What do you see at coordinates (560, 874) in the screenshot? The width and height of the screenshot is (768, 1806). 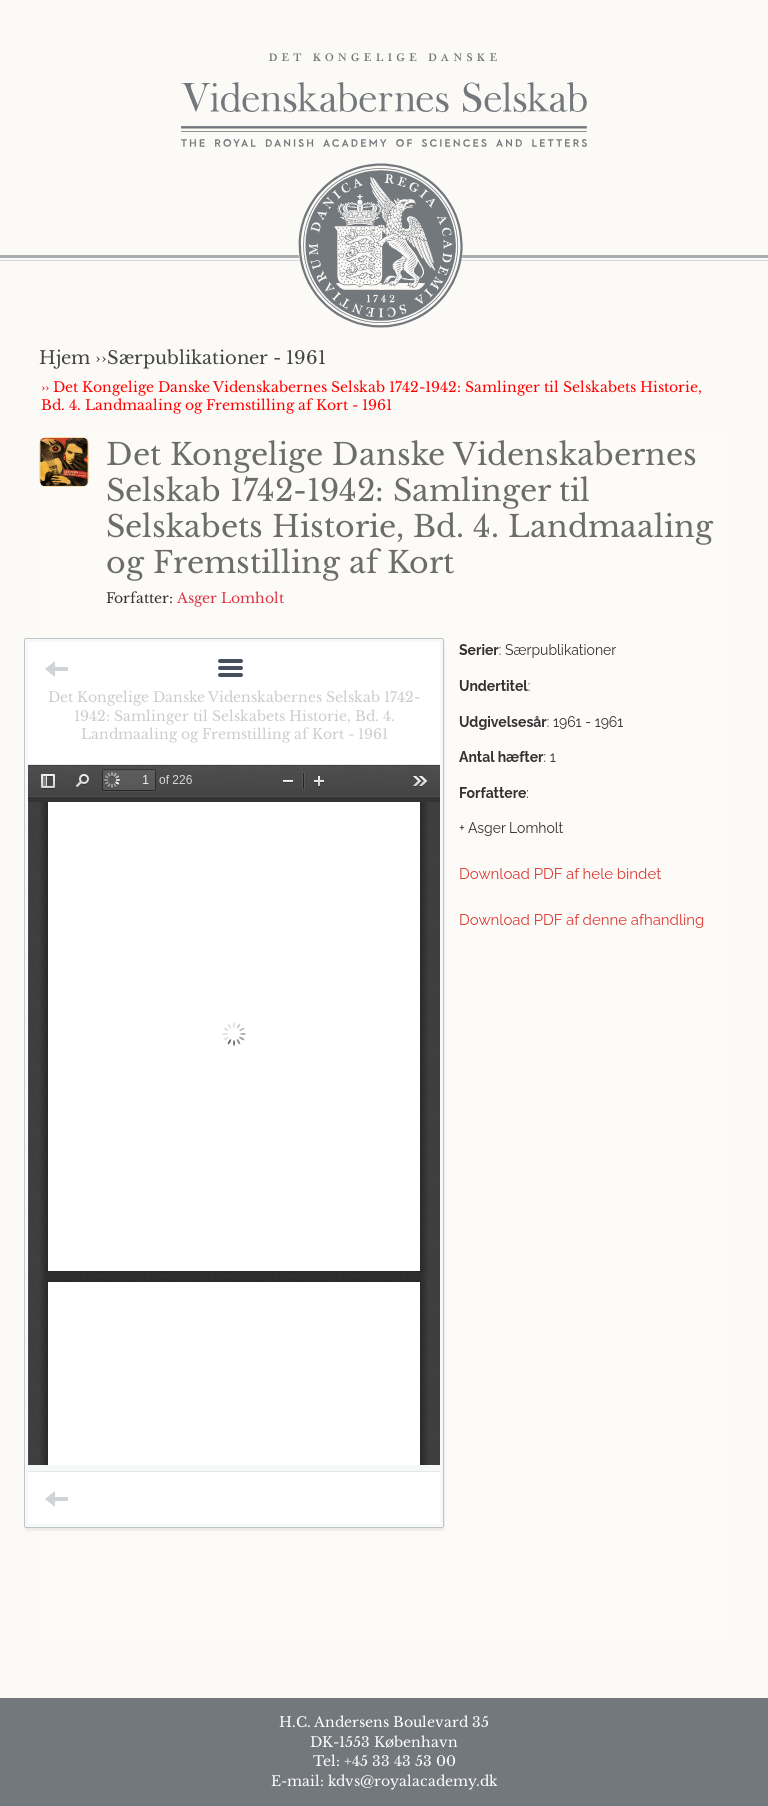 I see `Download PDF af hele bindet` at bounding box center [560, 874].